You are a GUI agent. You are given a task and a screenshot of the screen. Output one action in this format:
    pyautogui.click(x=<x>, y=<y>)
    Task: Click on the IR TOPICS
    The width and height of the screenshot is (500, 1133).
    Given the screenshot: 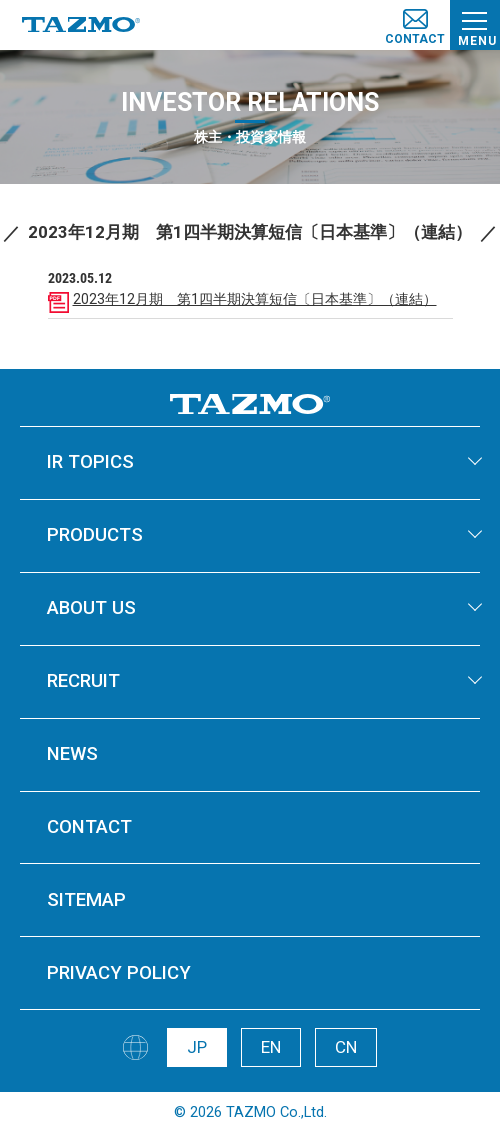 What is the action you would take?
    pyautogui.click(x=90, y=462)
    